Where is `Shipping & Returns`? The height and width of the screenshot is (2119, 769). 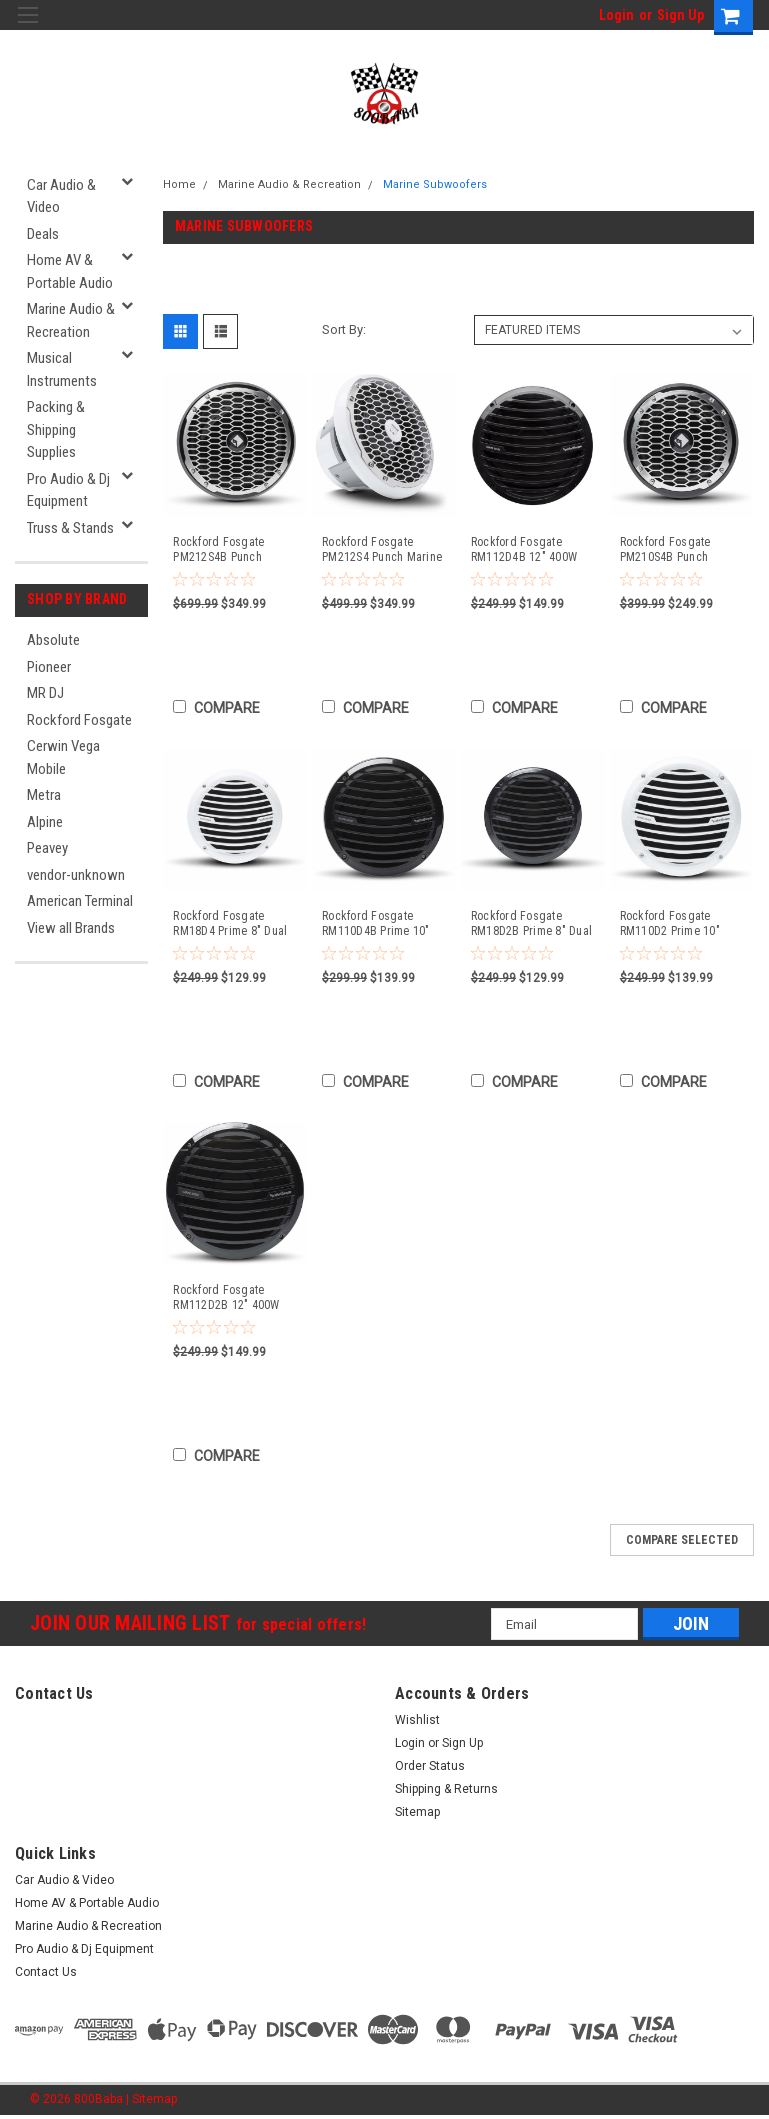 Shipping & Returns is located at coordinates (446, 1789).